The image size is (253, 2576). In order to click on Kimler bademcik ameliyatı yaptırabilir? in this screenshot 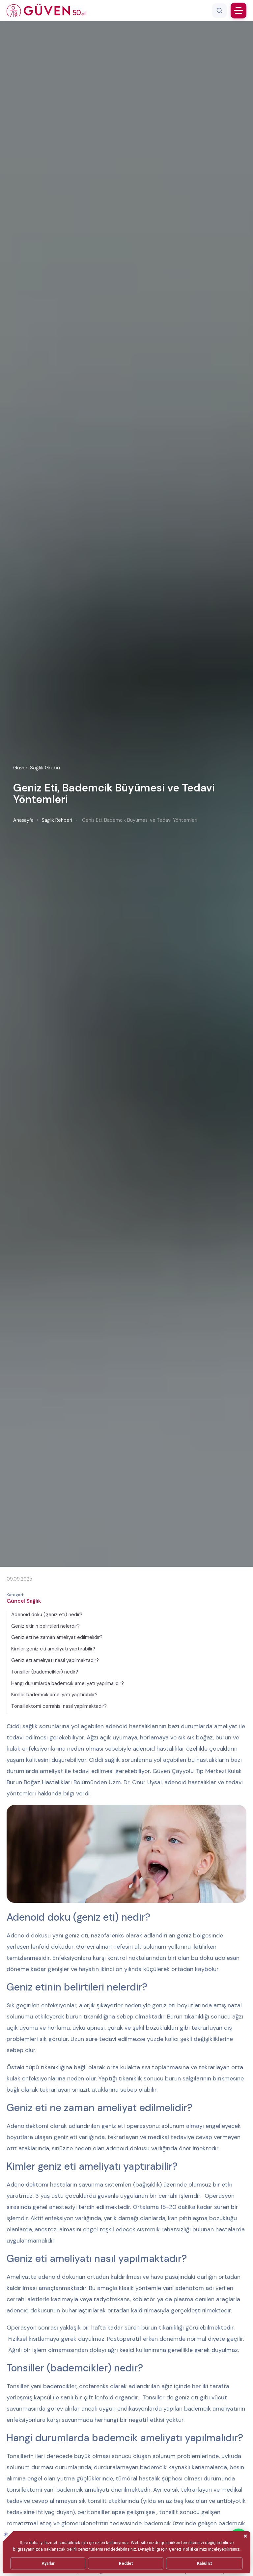, I will do `click(54, 1694)`.